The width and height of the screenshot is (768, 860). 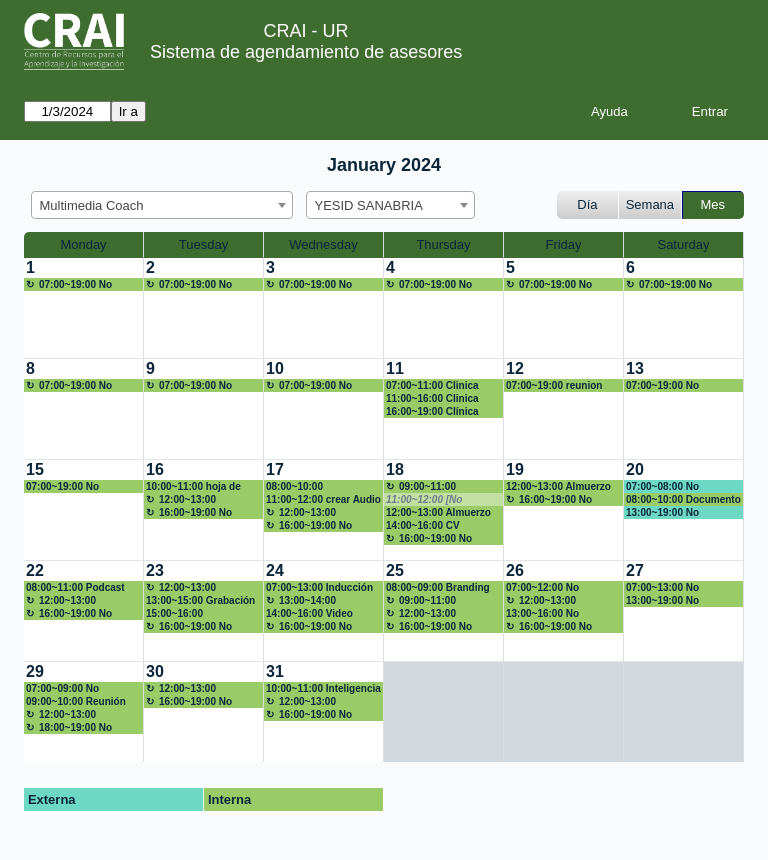 I want to click on 07:00~19:00 reunion, so click(x=554, y=385).